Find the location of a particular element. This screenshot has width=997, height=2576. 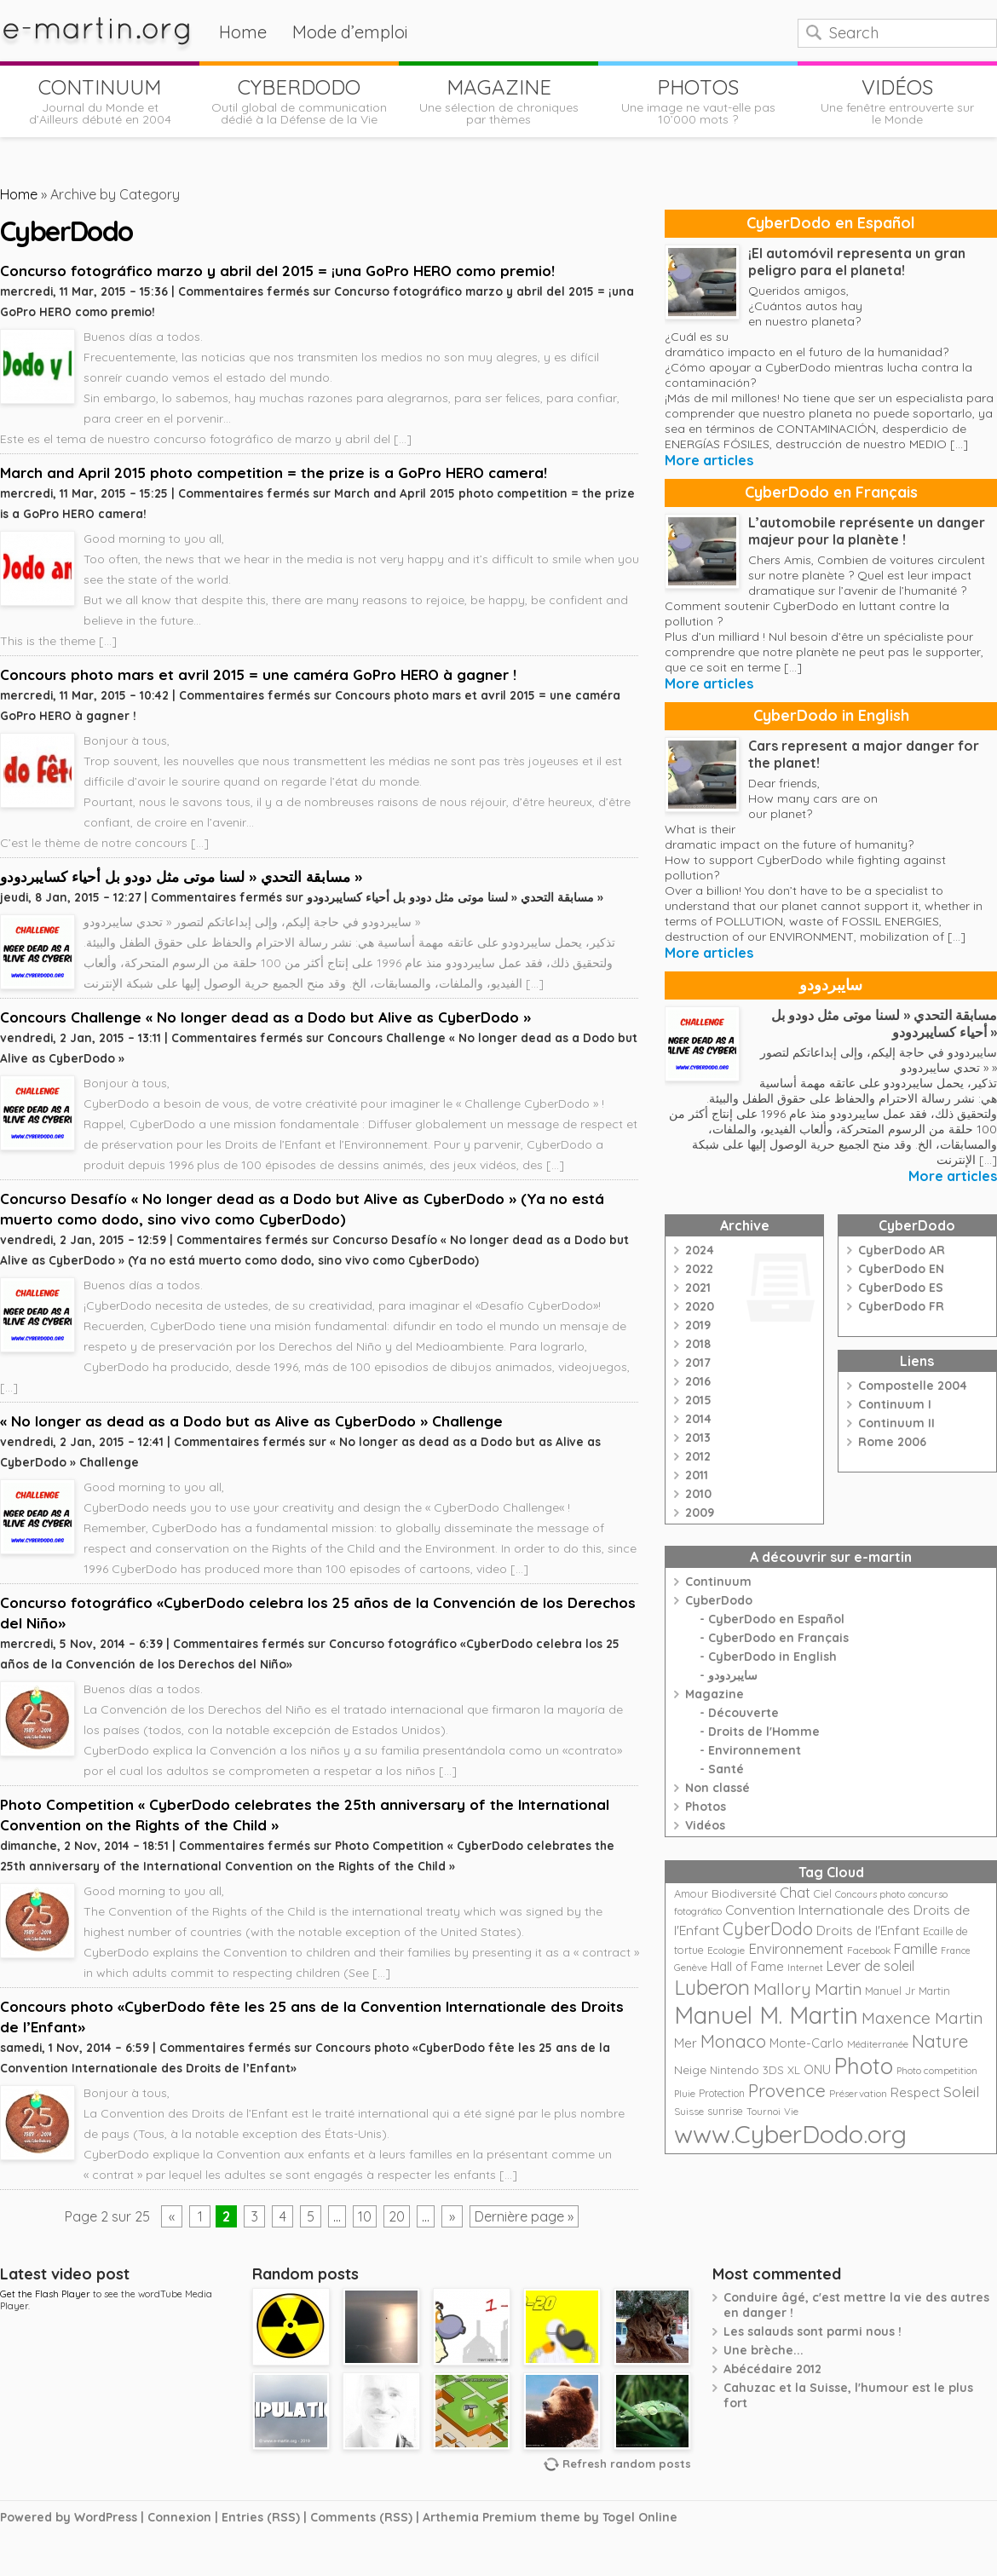

Découverte is located at coordinates (743, 1712).